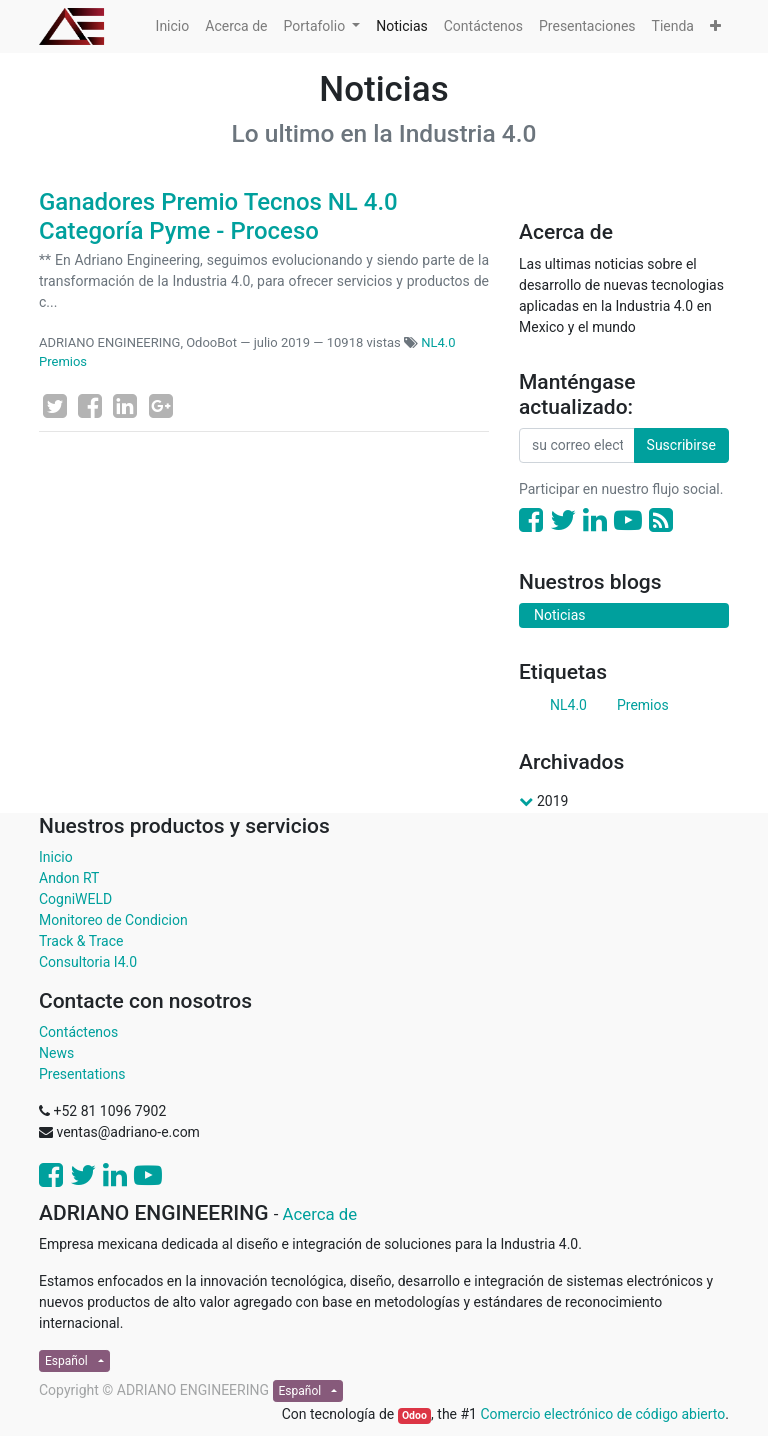 The image size is (768, 1436). I want to click on Contáctenos, so click(78, 1032).